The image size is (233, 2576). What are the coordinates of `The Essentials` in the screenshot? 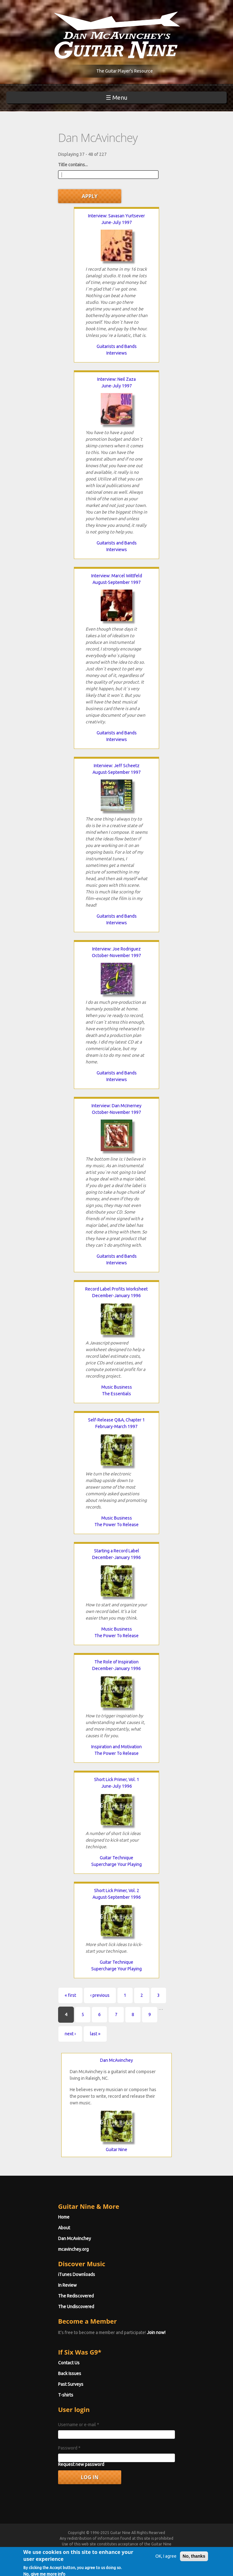 It's located at (116, 1393).